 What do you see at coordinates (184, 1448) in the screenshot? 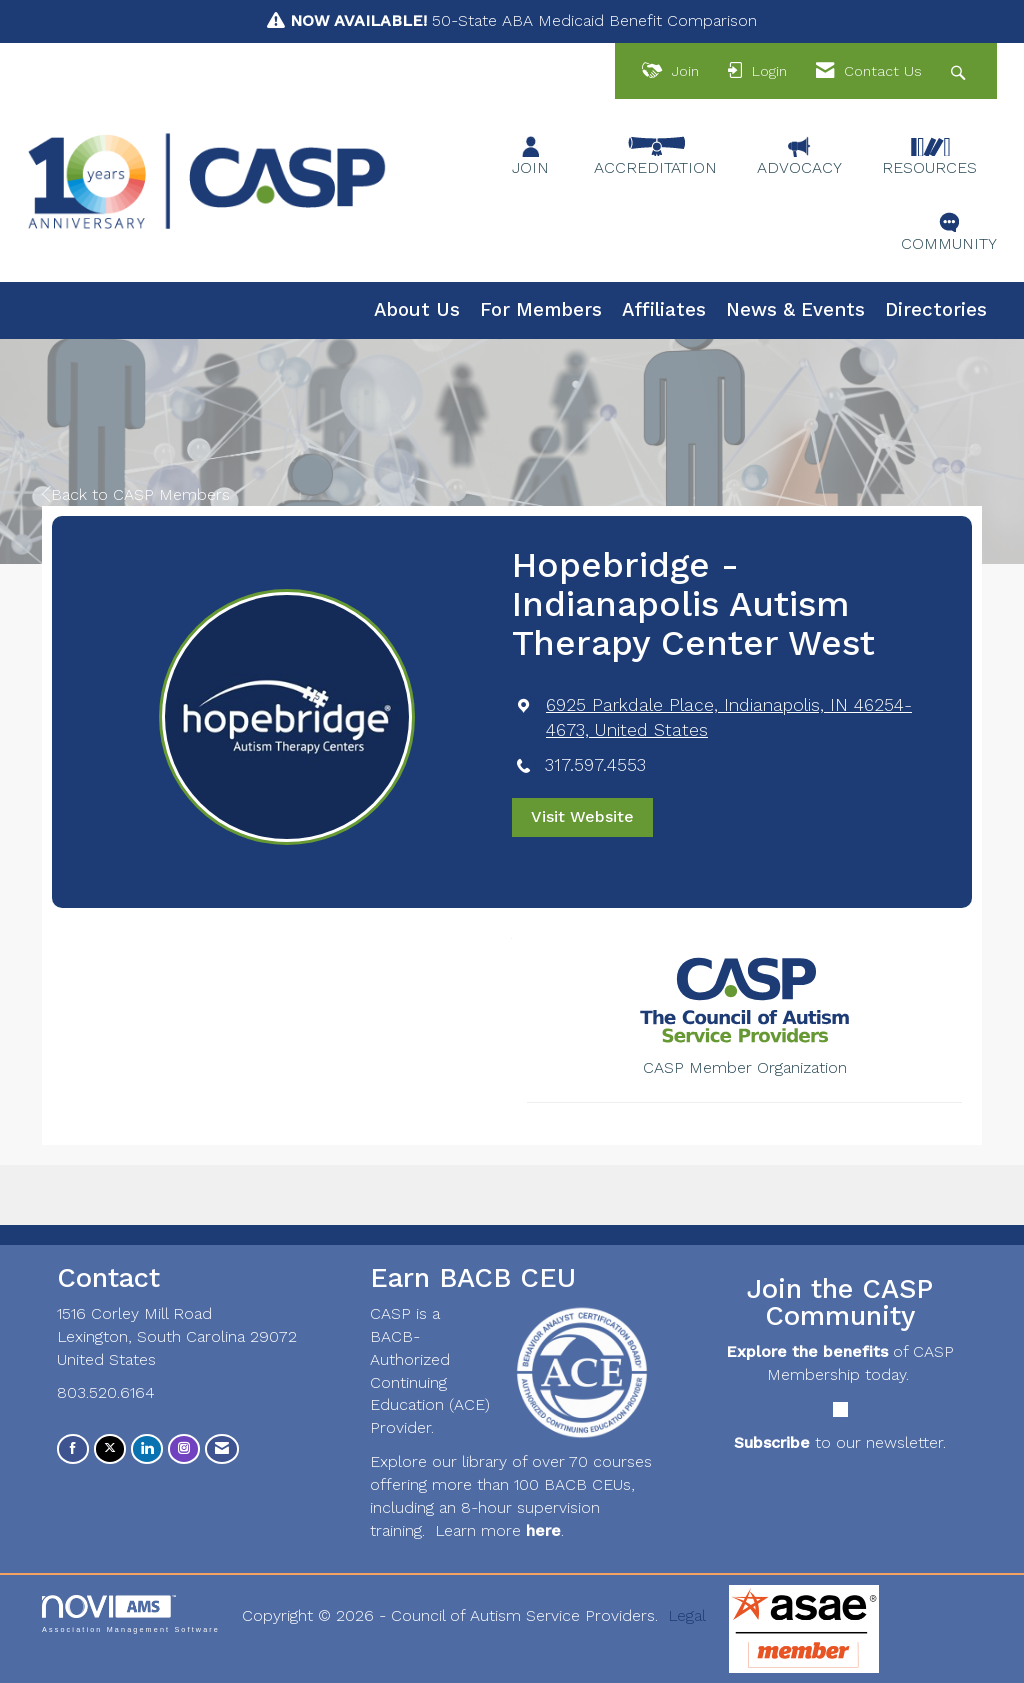
I see `[Connect with us on Instagram]` at bounding box center [184, 1448].